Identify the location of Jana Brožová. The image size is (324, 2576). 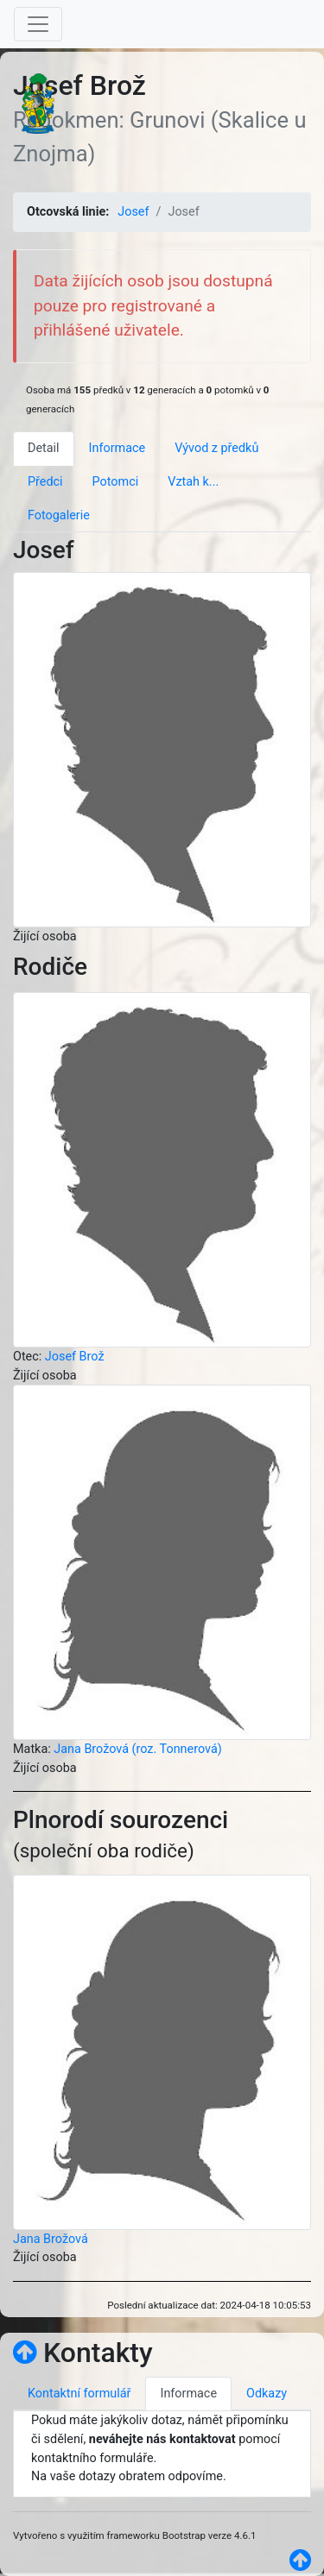
(50, 2239).